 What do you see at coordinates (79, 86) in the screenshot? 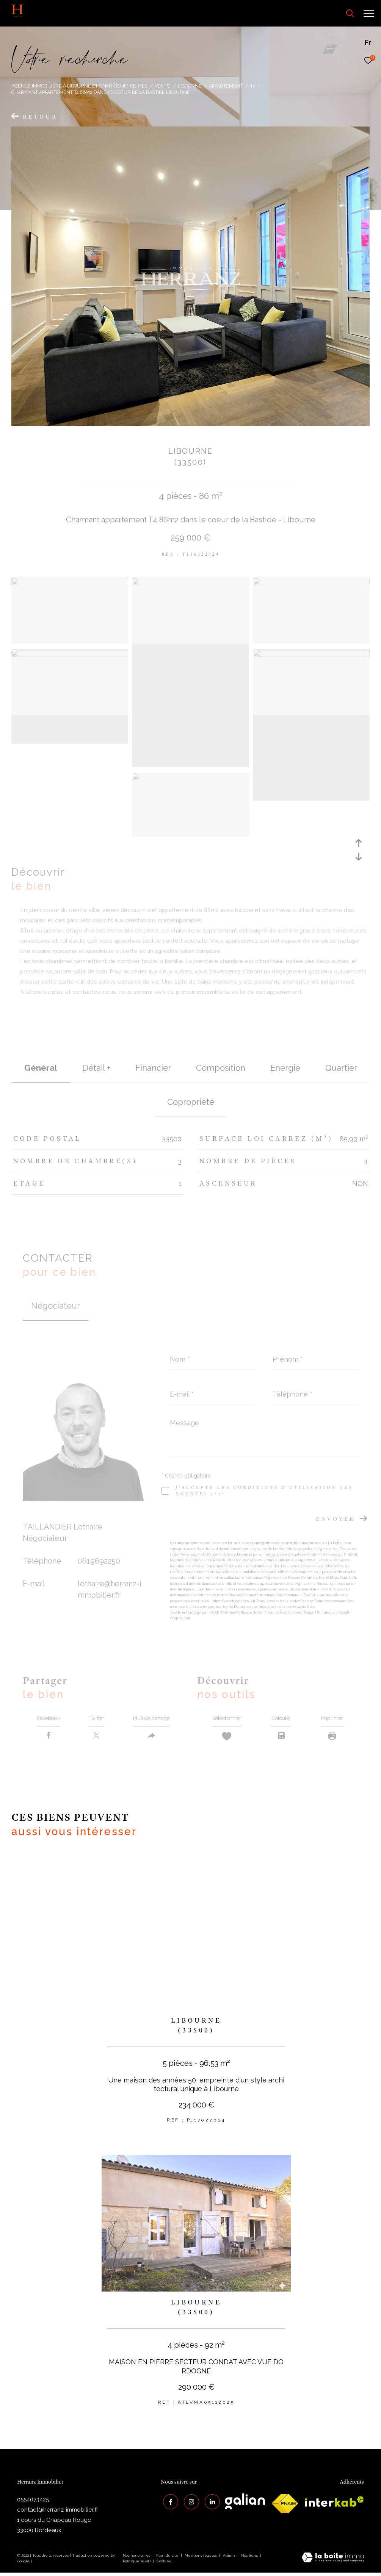
I see `Agence immobilière à Libourne et Saint-Denis-de-Pile` at bounding box center [79, 86].